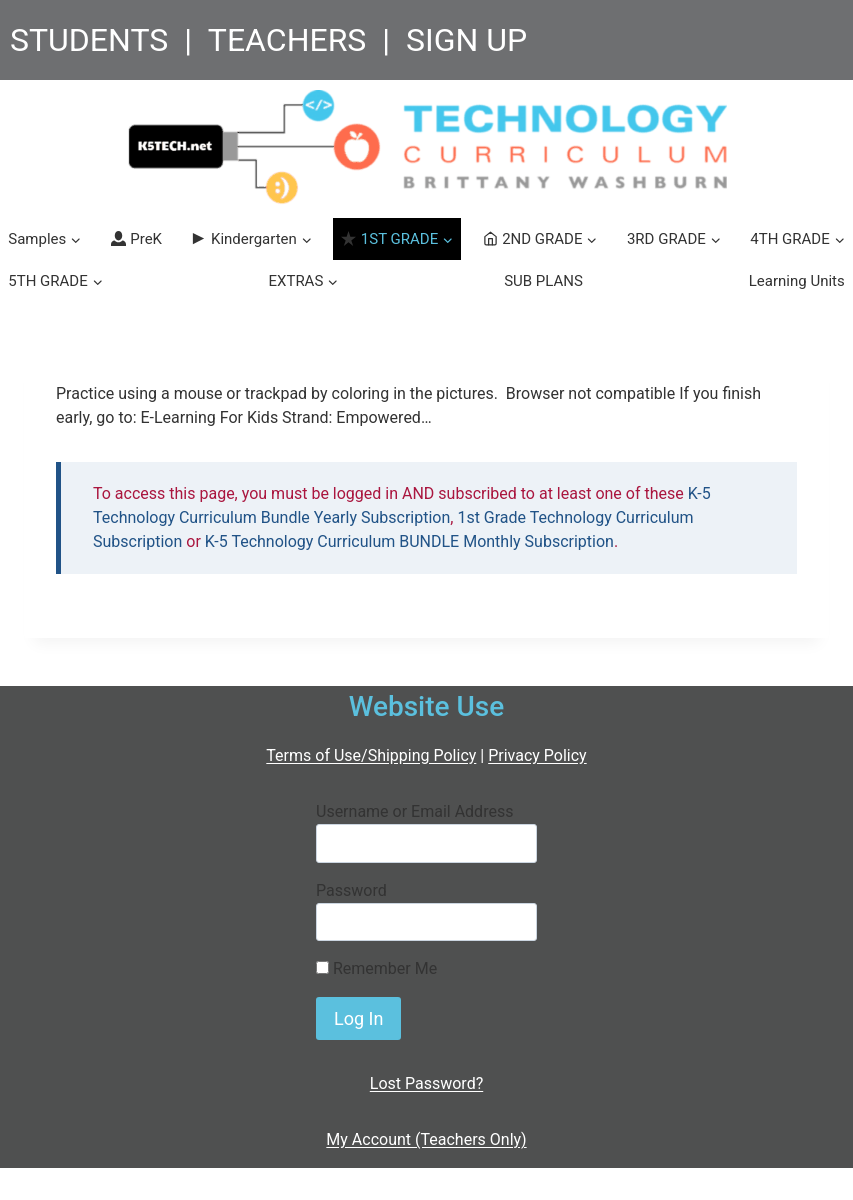  I want to click on TEACHERS, so click(287, 40).